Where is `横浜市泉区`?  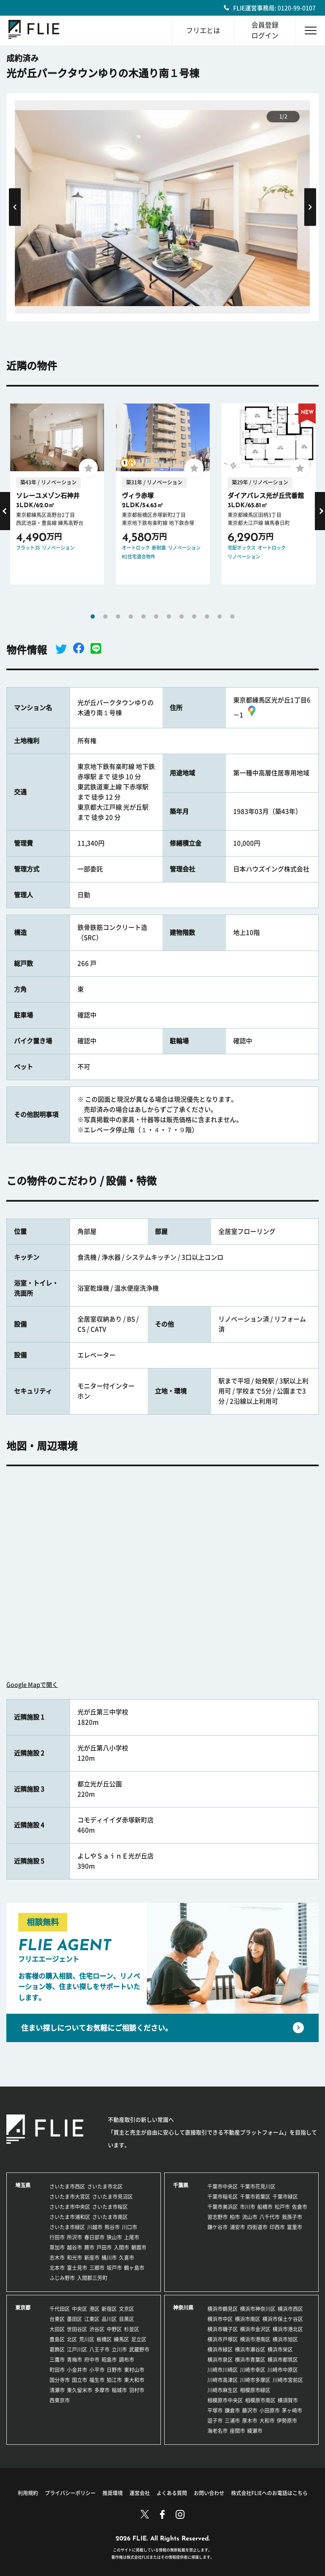 横浜市泉区 is located at coordinates (220, 2359).